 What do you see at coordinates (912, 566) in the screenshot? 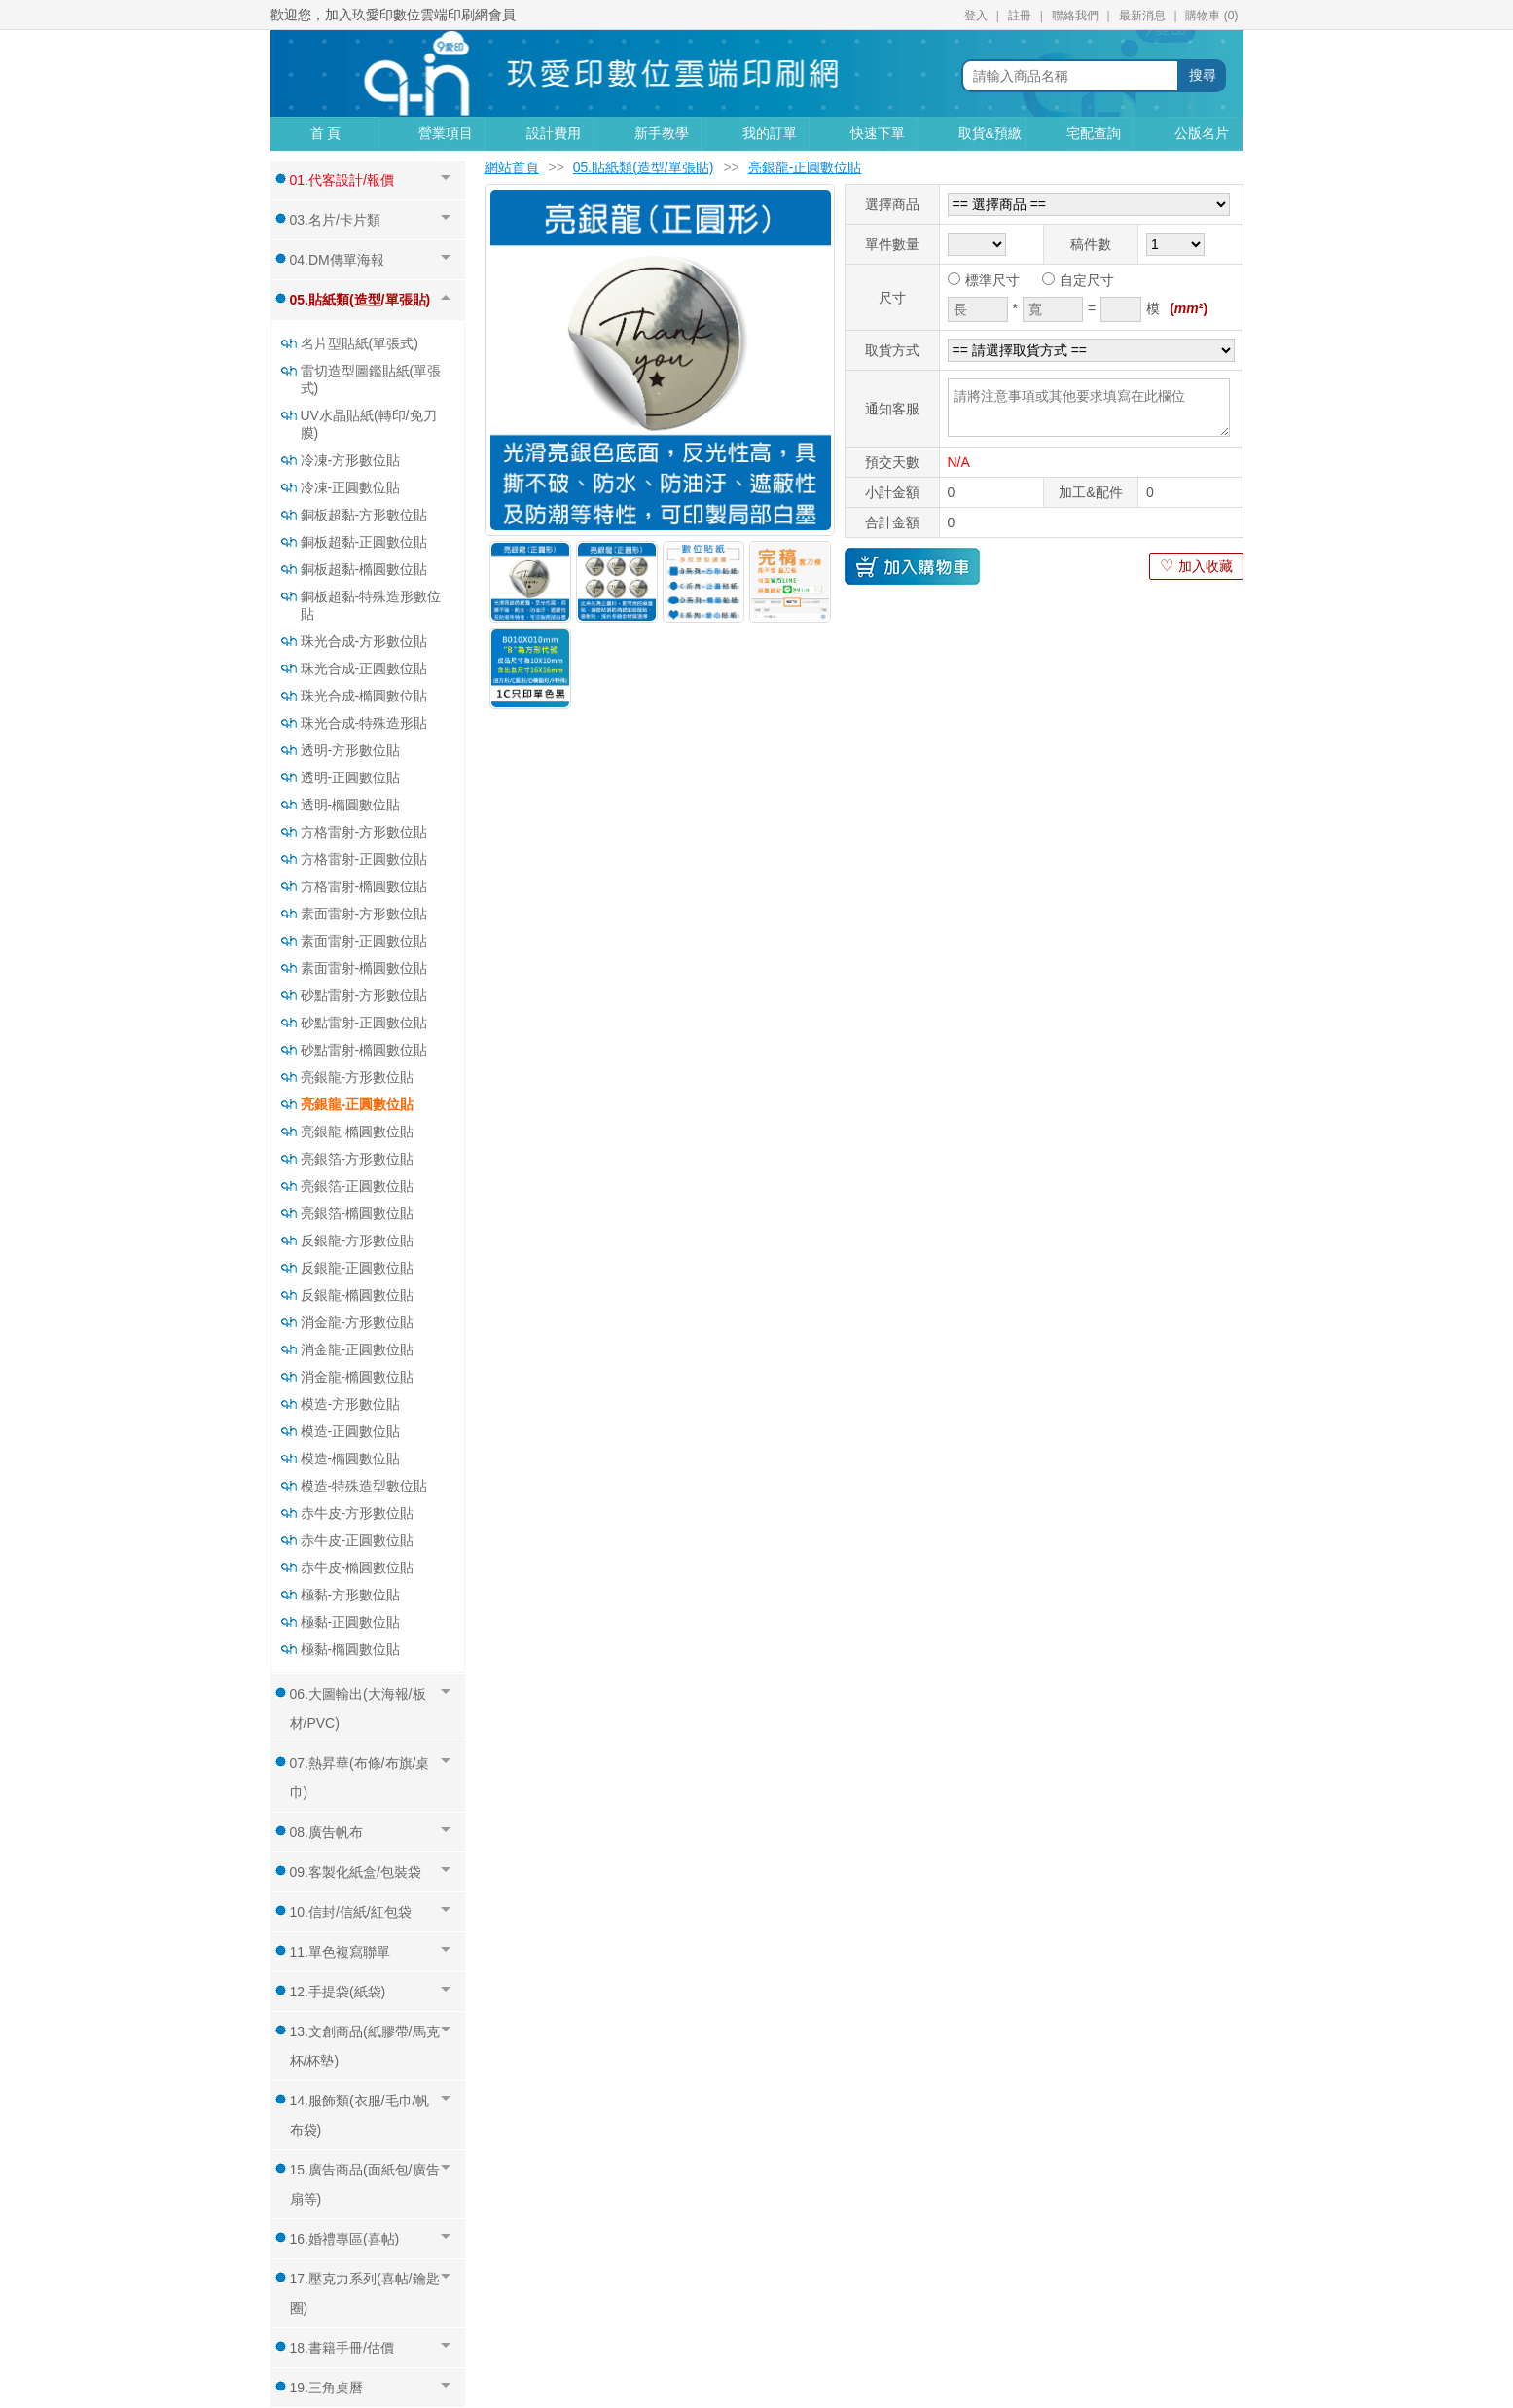
I see `加入購物車` at bounding box center [912, 566].